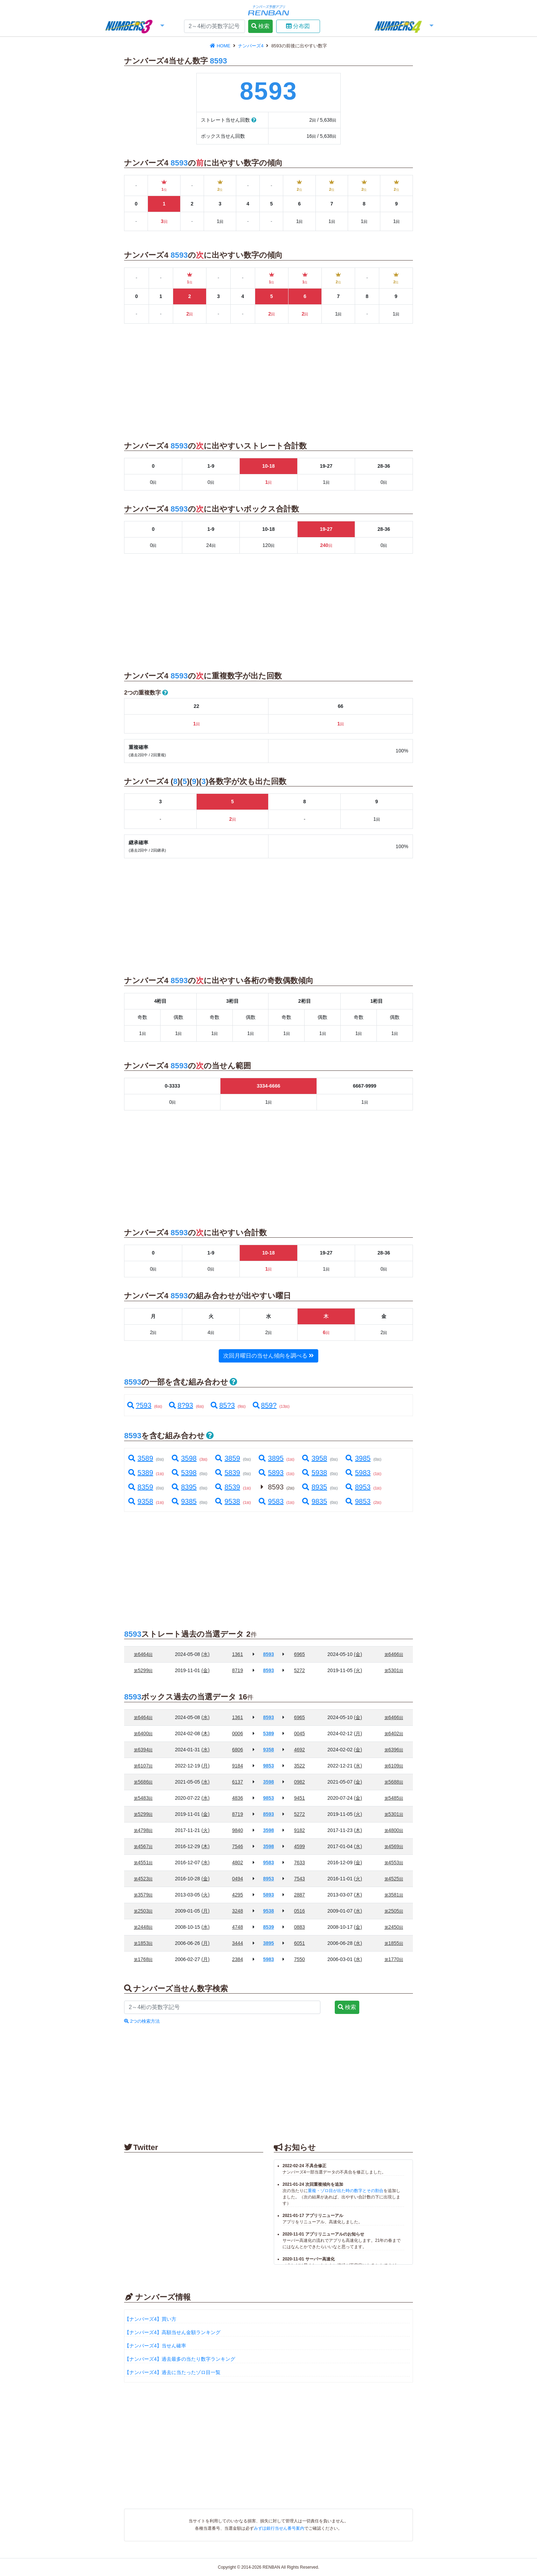 This screenshot has height=2576, width=537. What do you see at coordinates (314, 1501) in the screenshot?
I see `9835` at bounding box center [314, 1501].